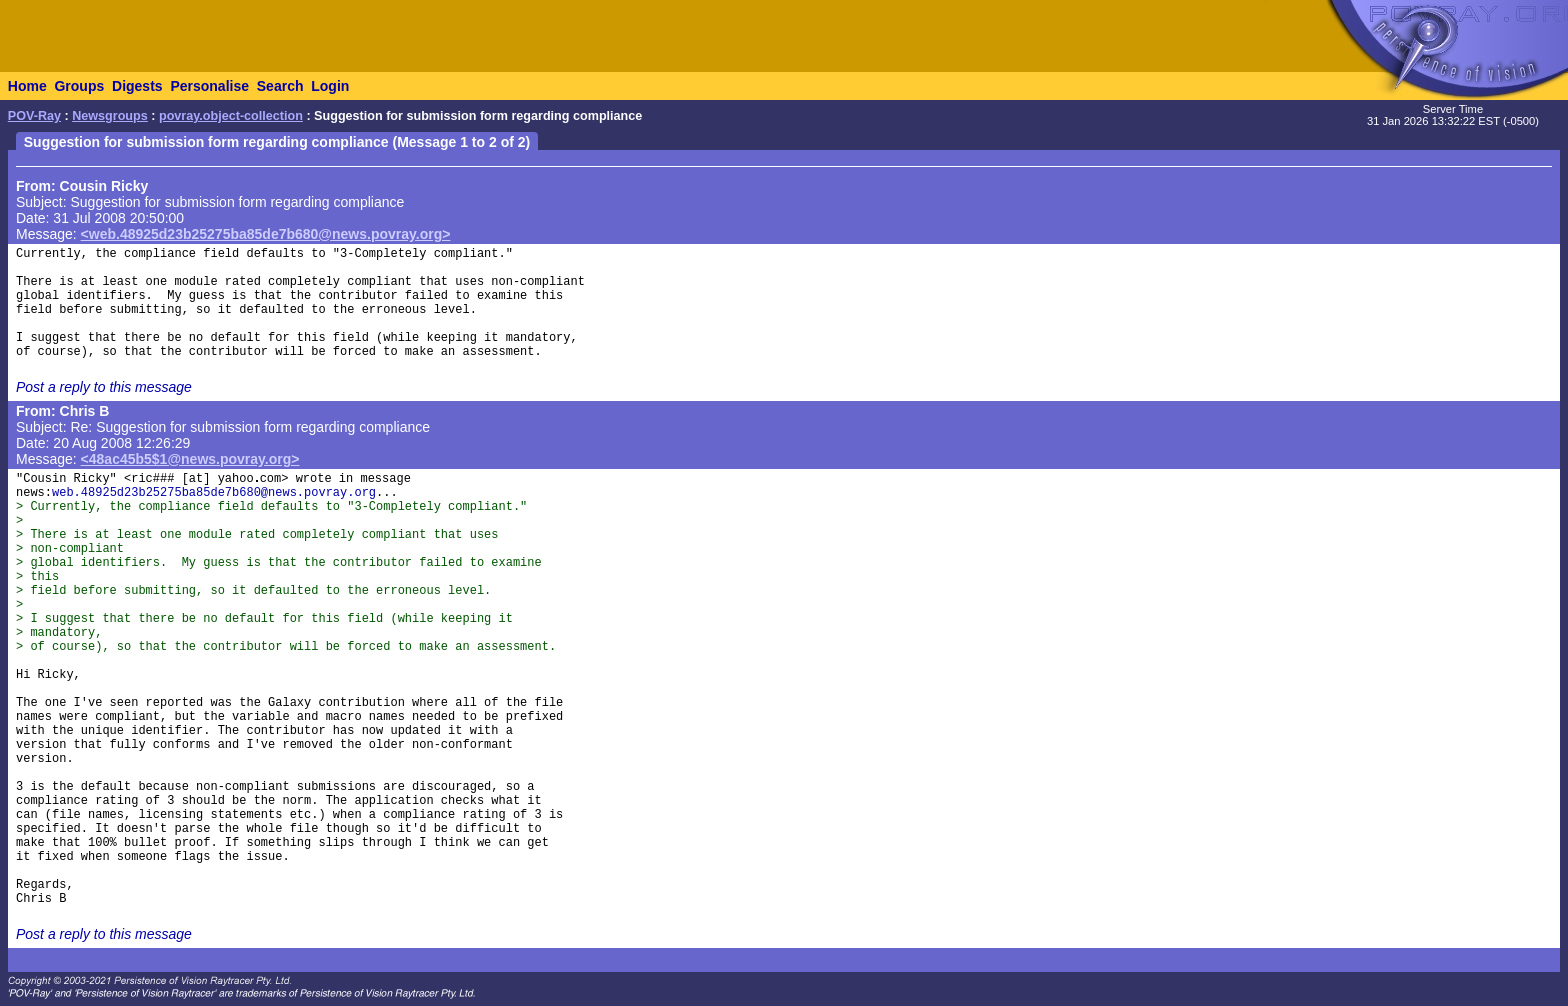  I want to click on Groups, so click(79, 86).